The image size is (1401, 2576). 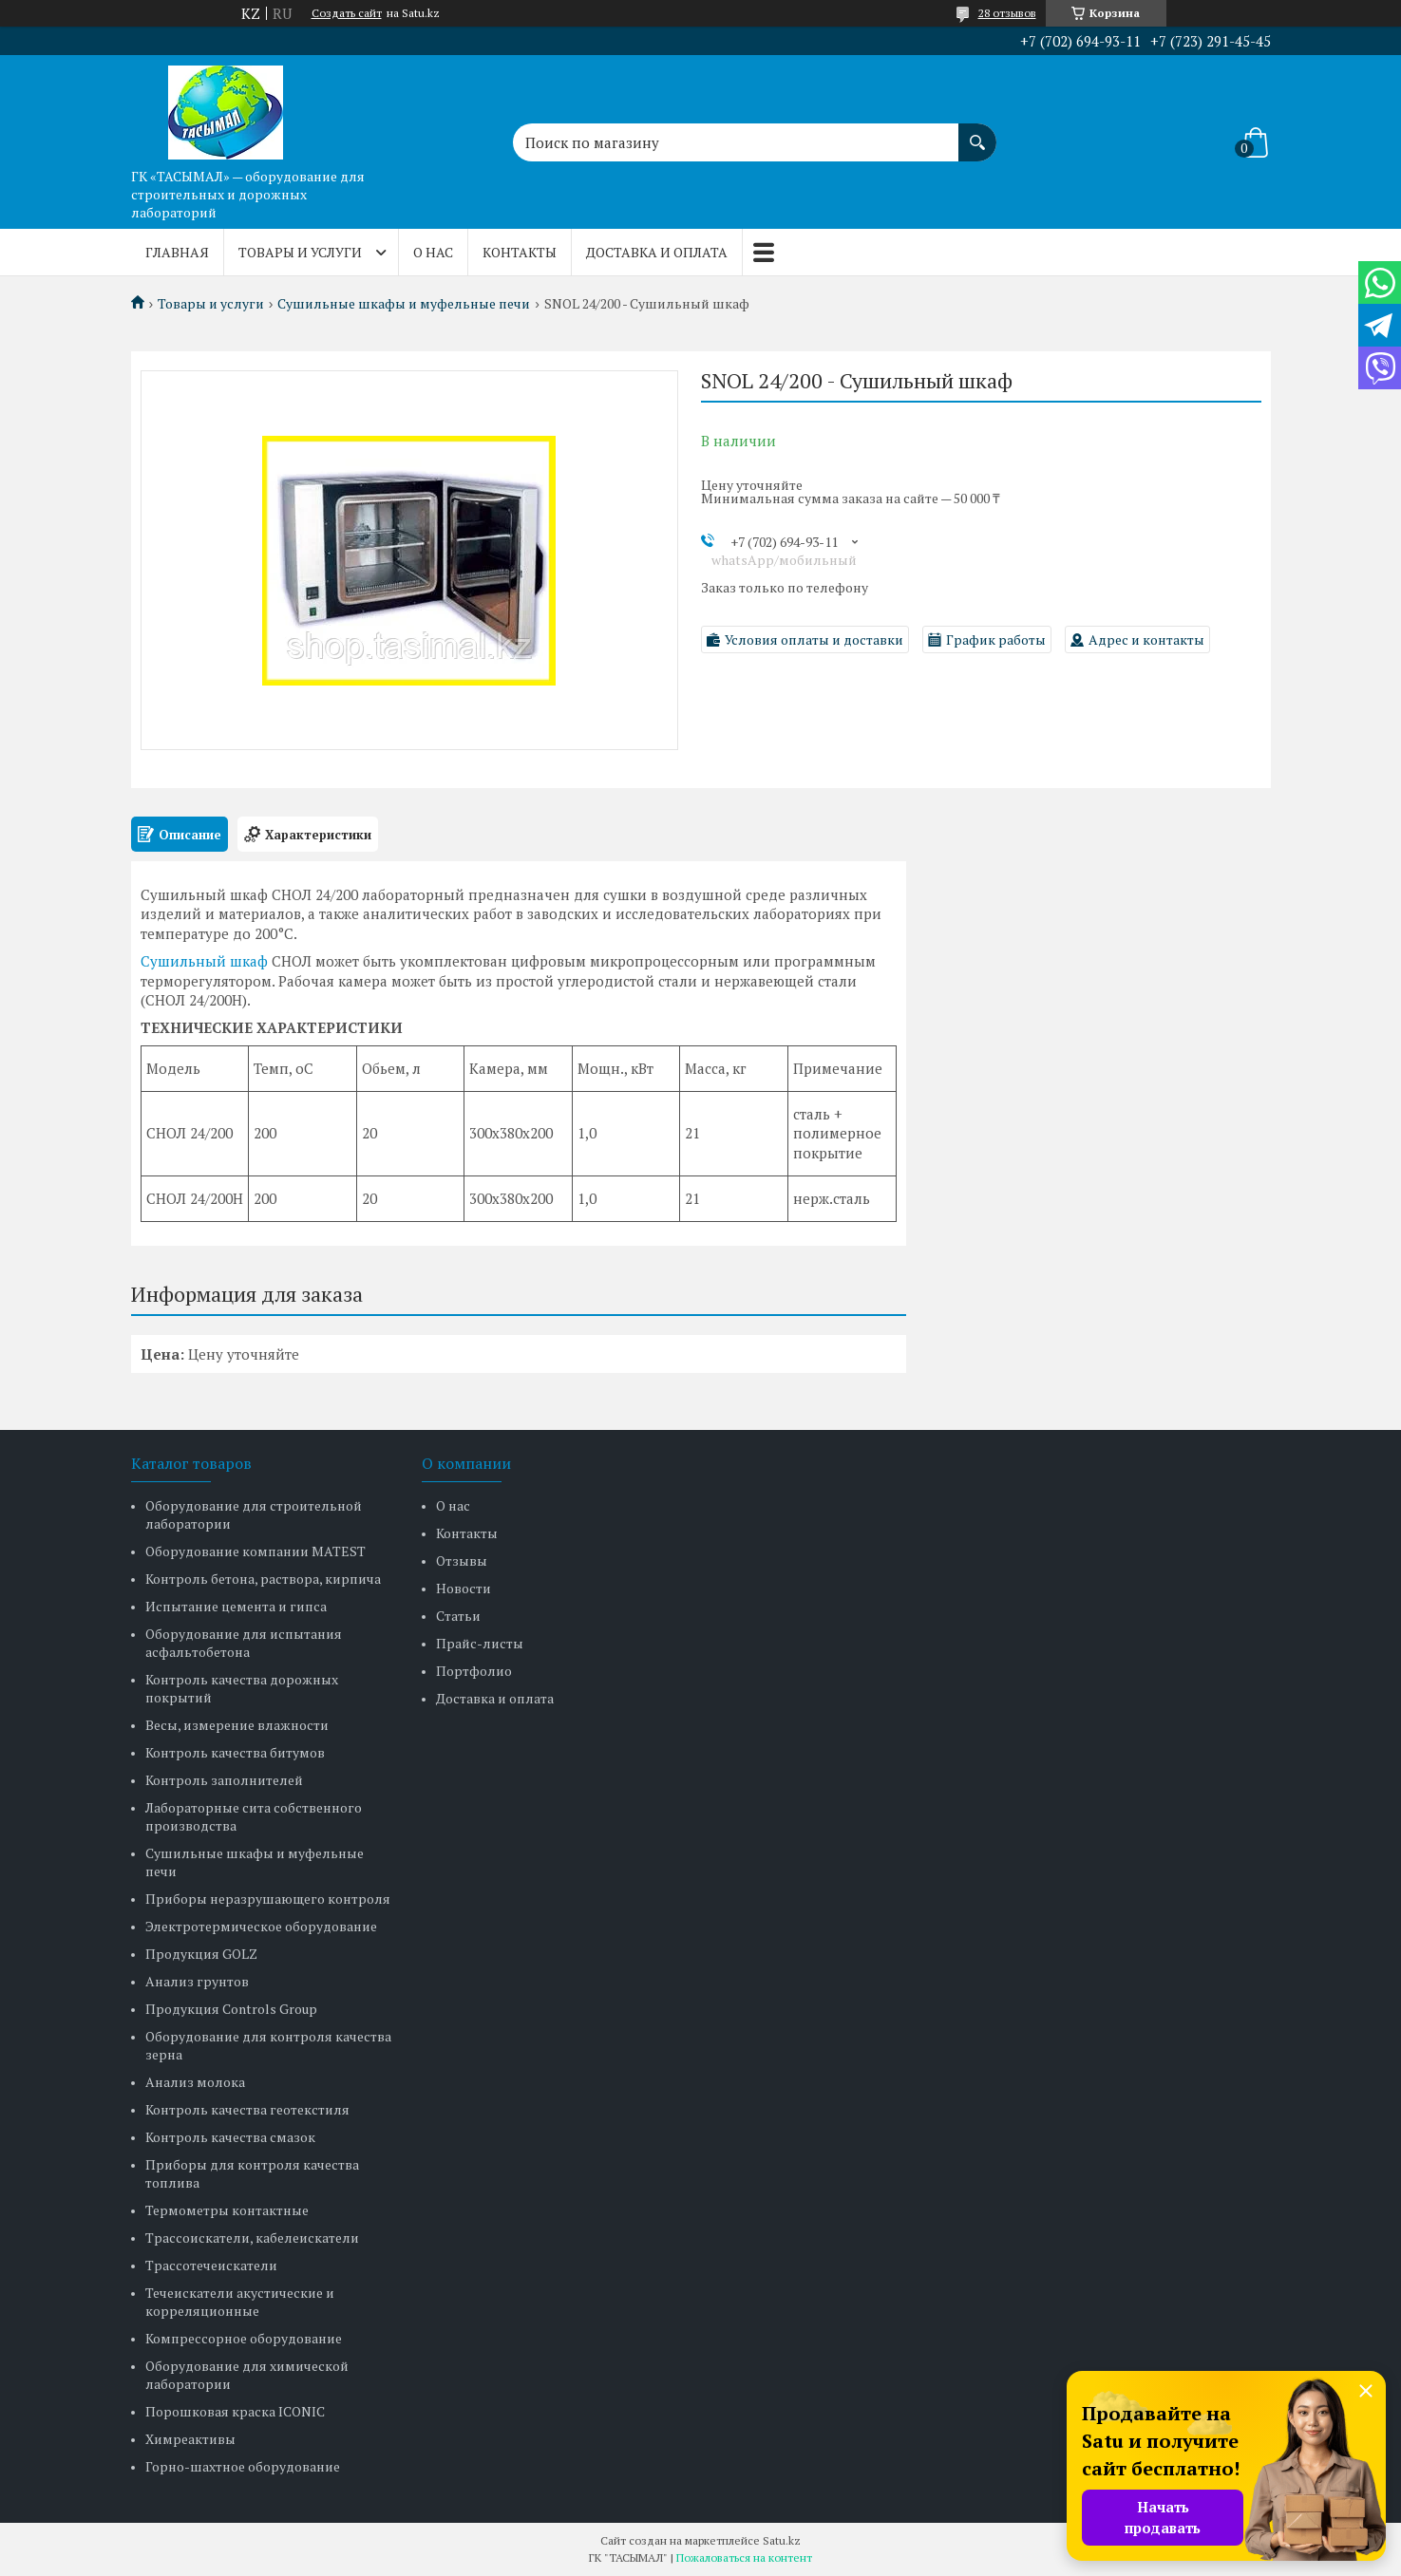 What do you see at coordinates (197, 1981) in the screenshot?
I see `Анализ грунтов` at bounding box center [197, 1981].